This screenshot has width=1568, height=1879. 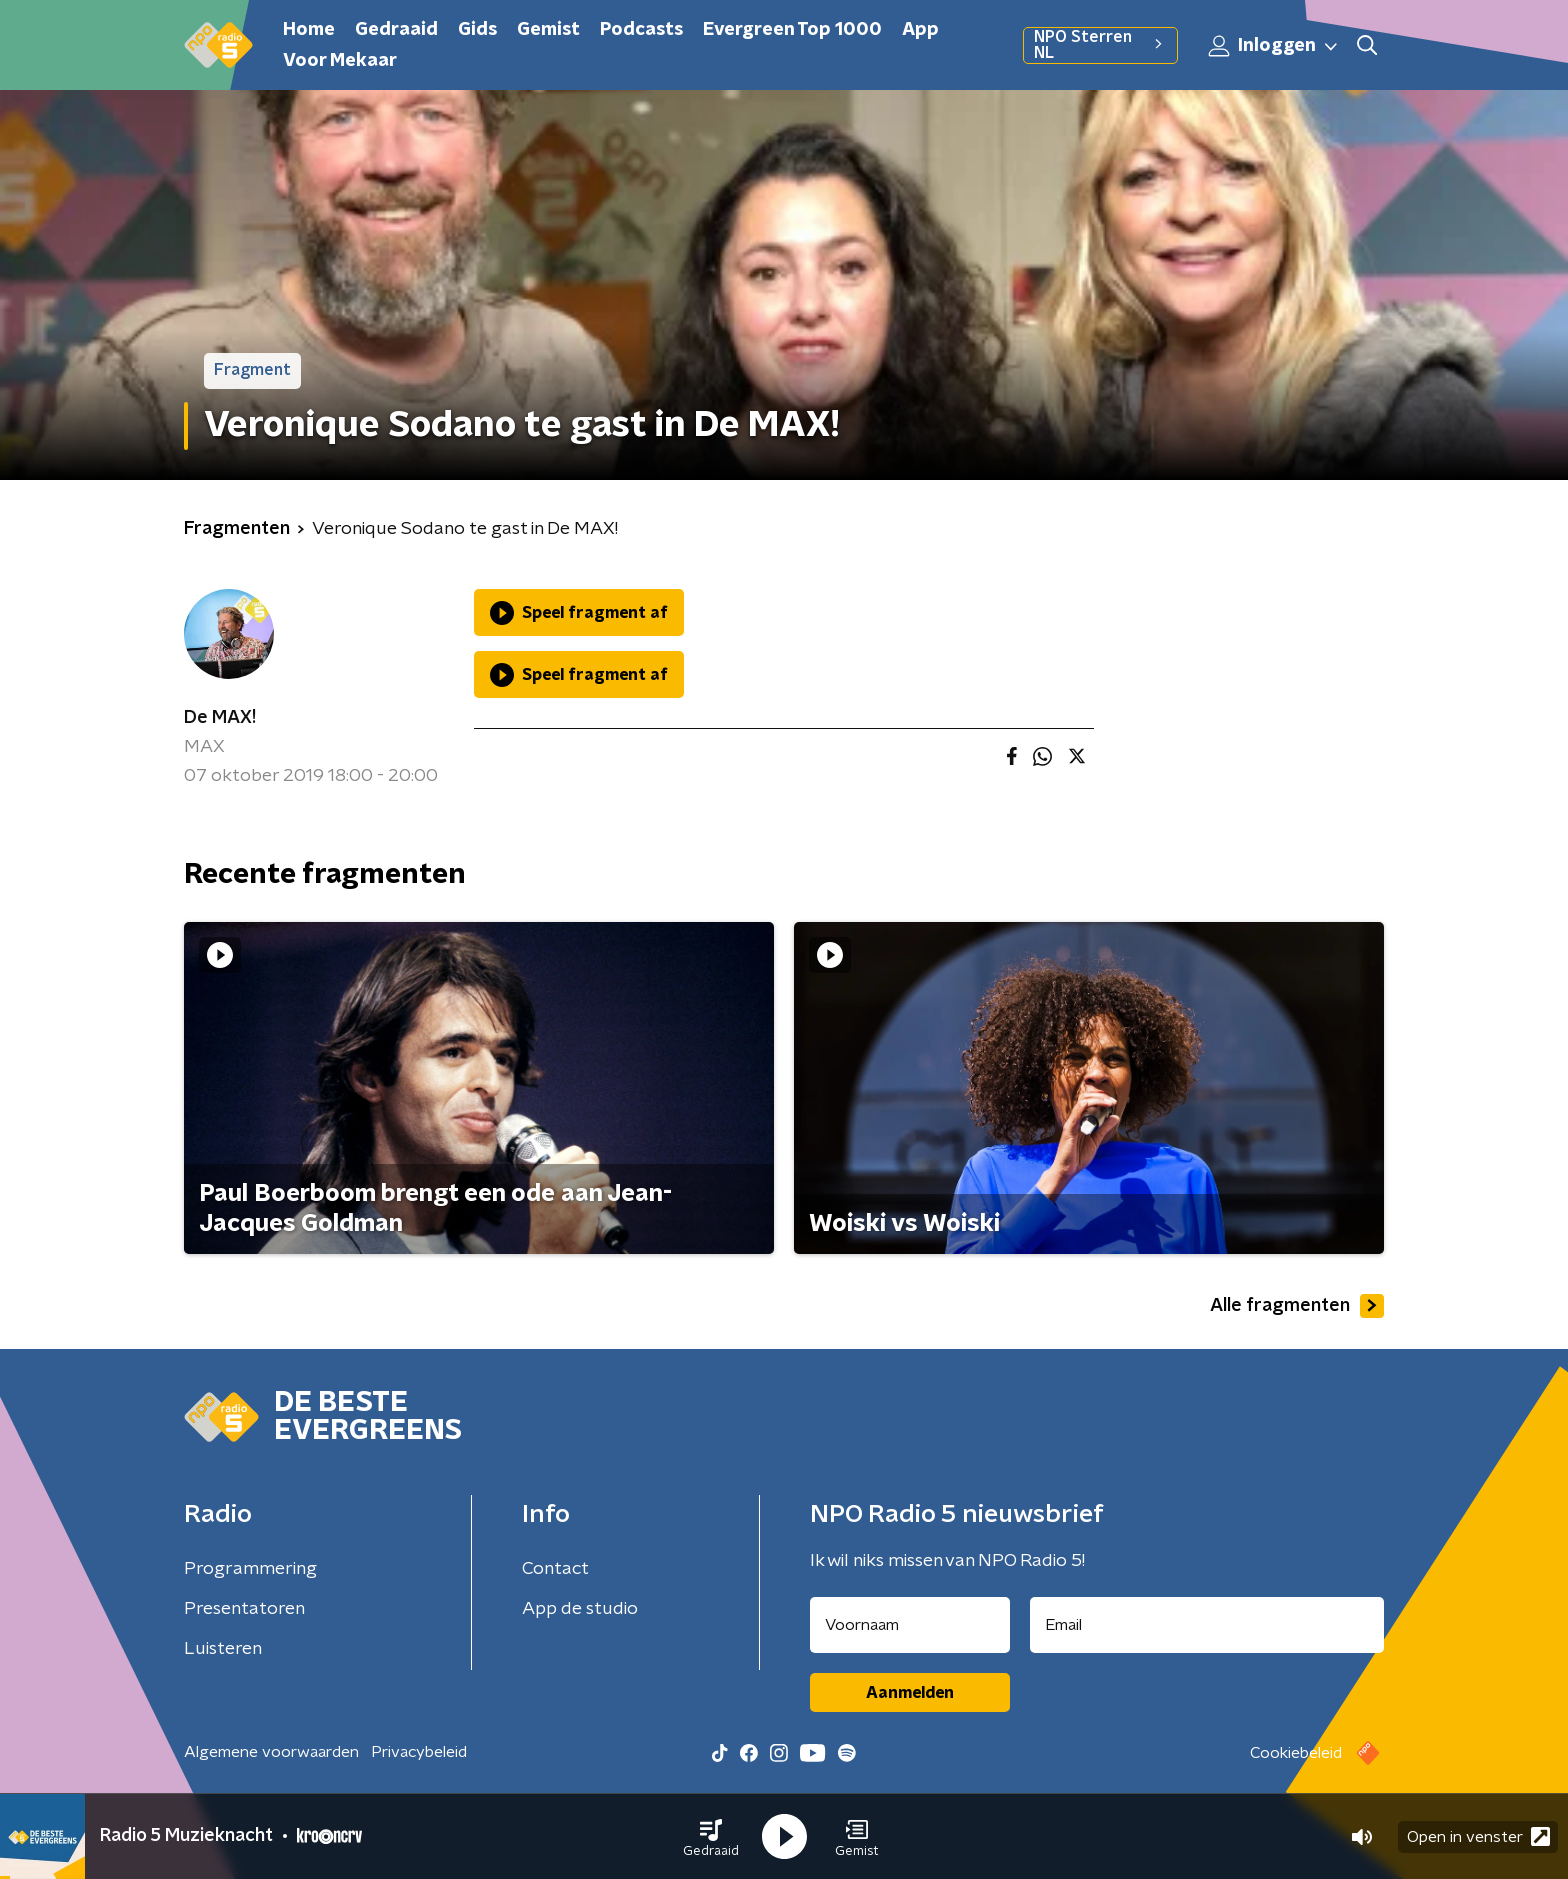 I want to click on [button], so click(x=711, y=1837).